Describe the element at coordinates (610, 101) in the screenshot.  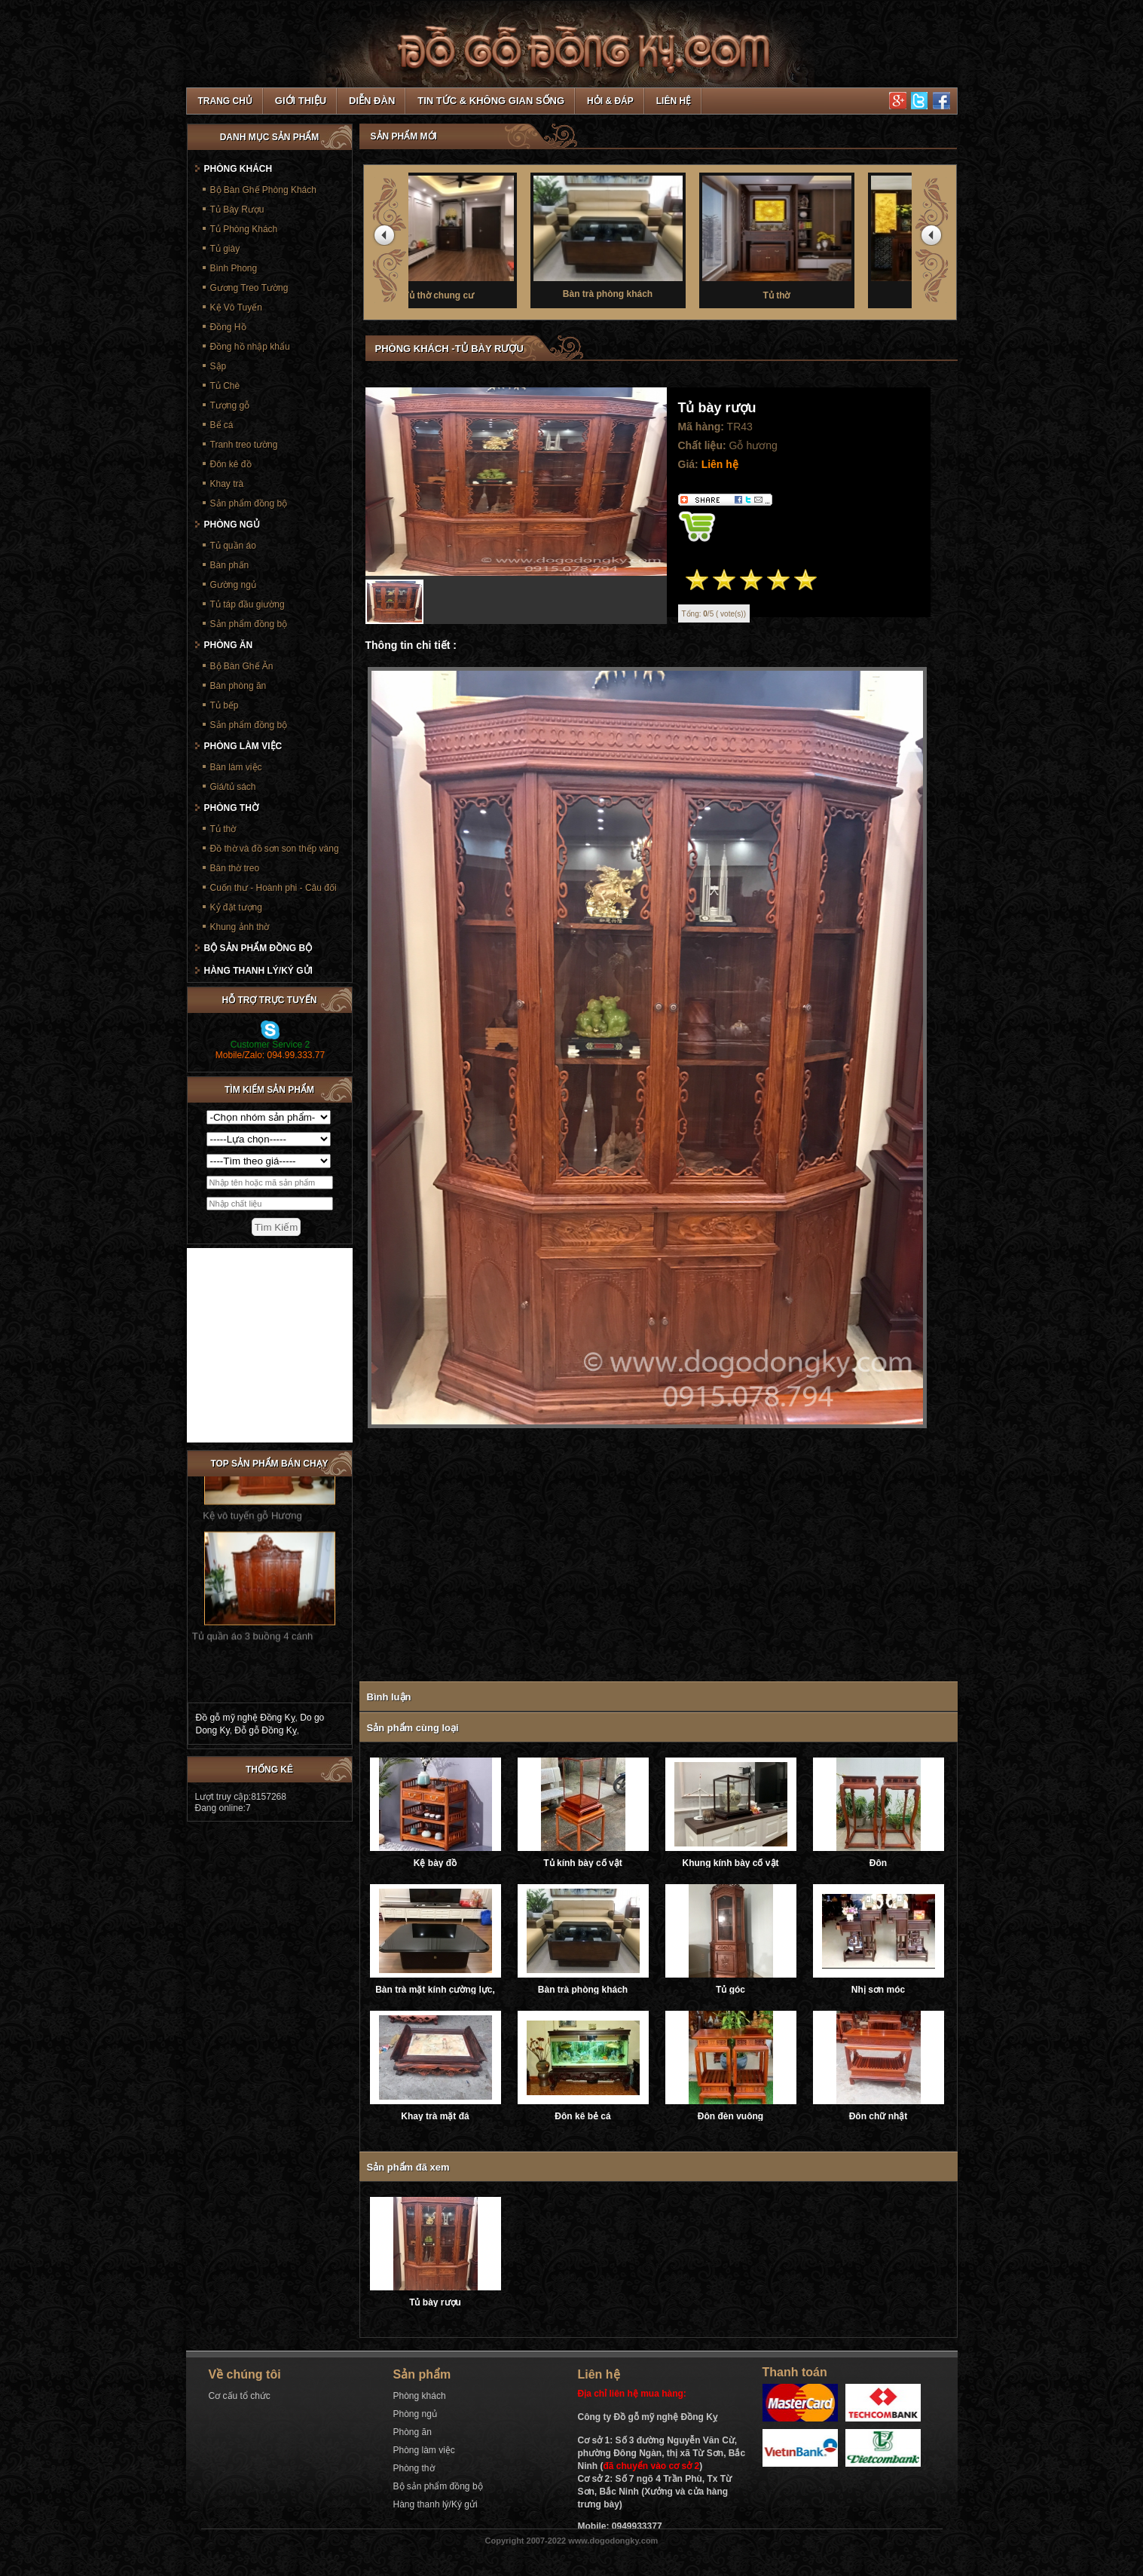
I see `Hỏi & Đáp` at that location.